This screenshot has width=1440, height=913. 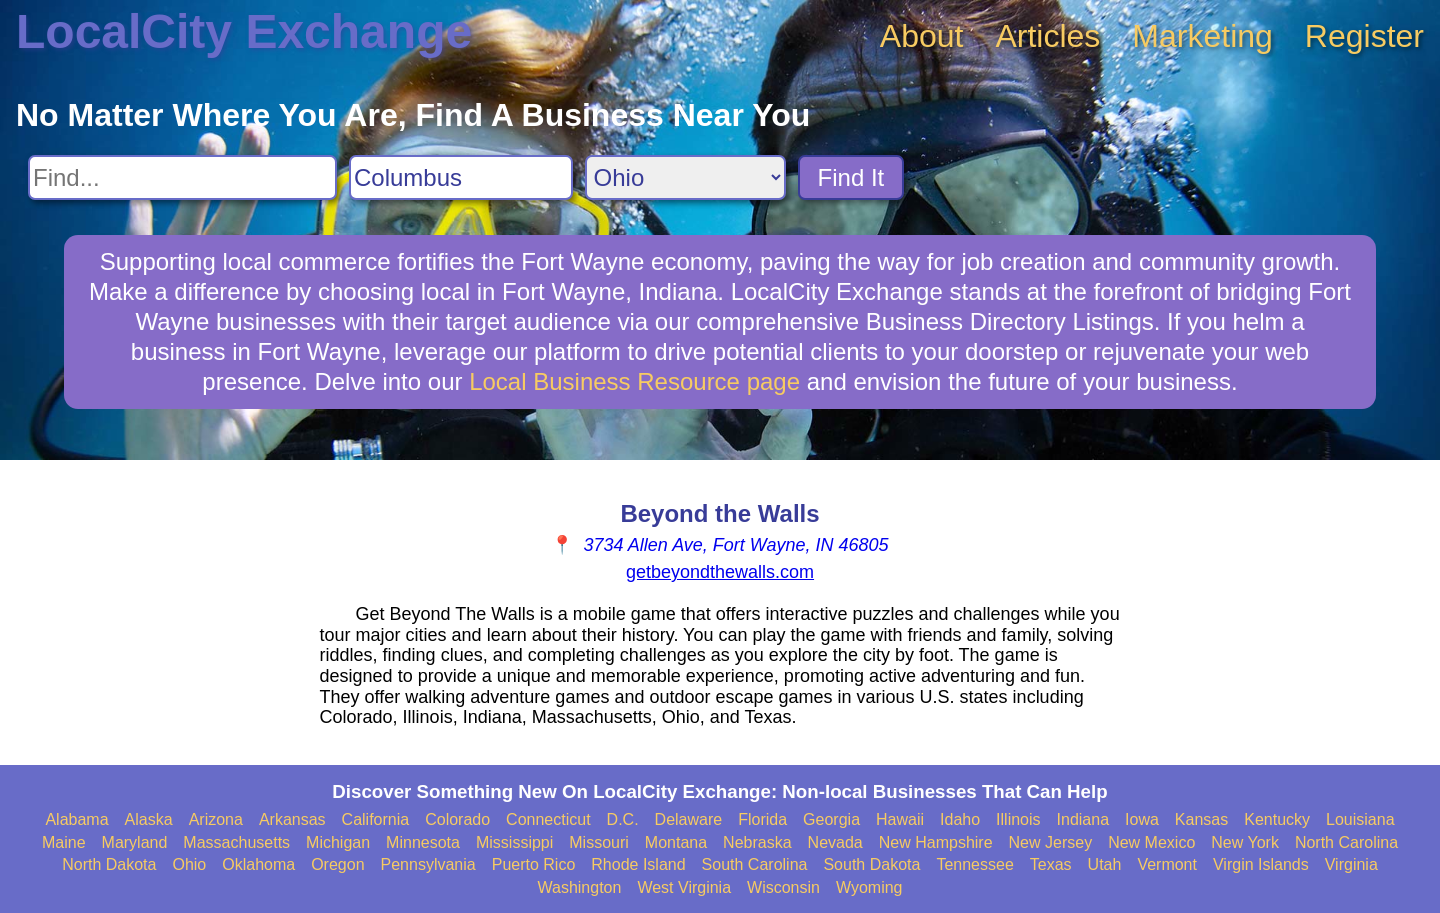 I want to click on Florida, so click(x=762, y=819).